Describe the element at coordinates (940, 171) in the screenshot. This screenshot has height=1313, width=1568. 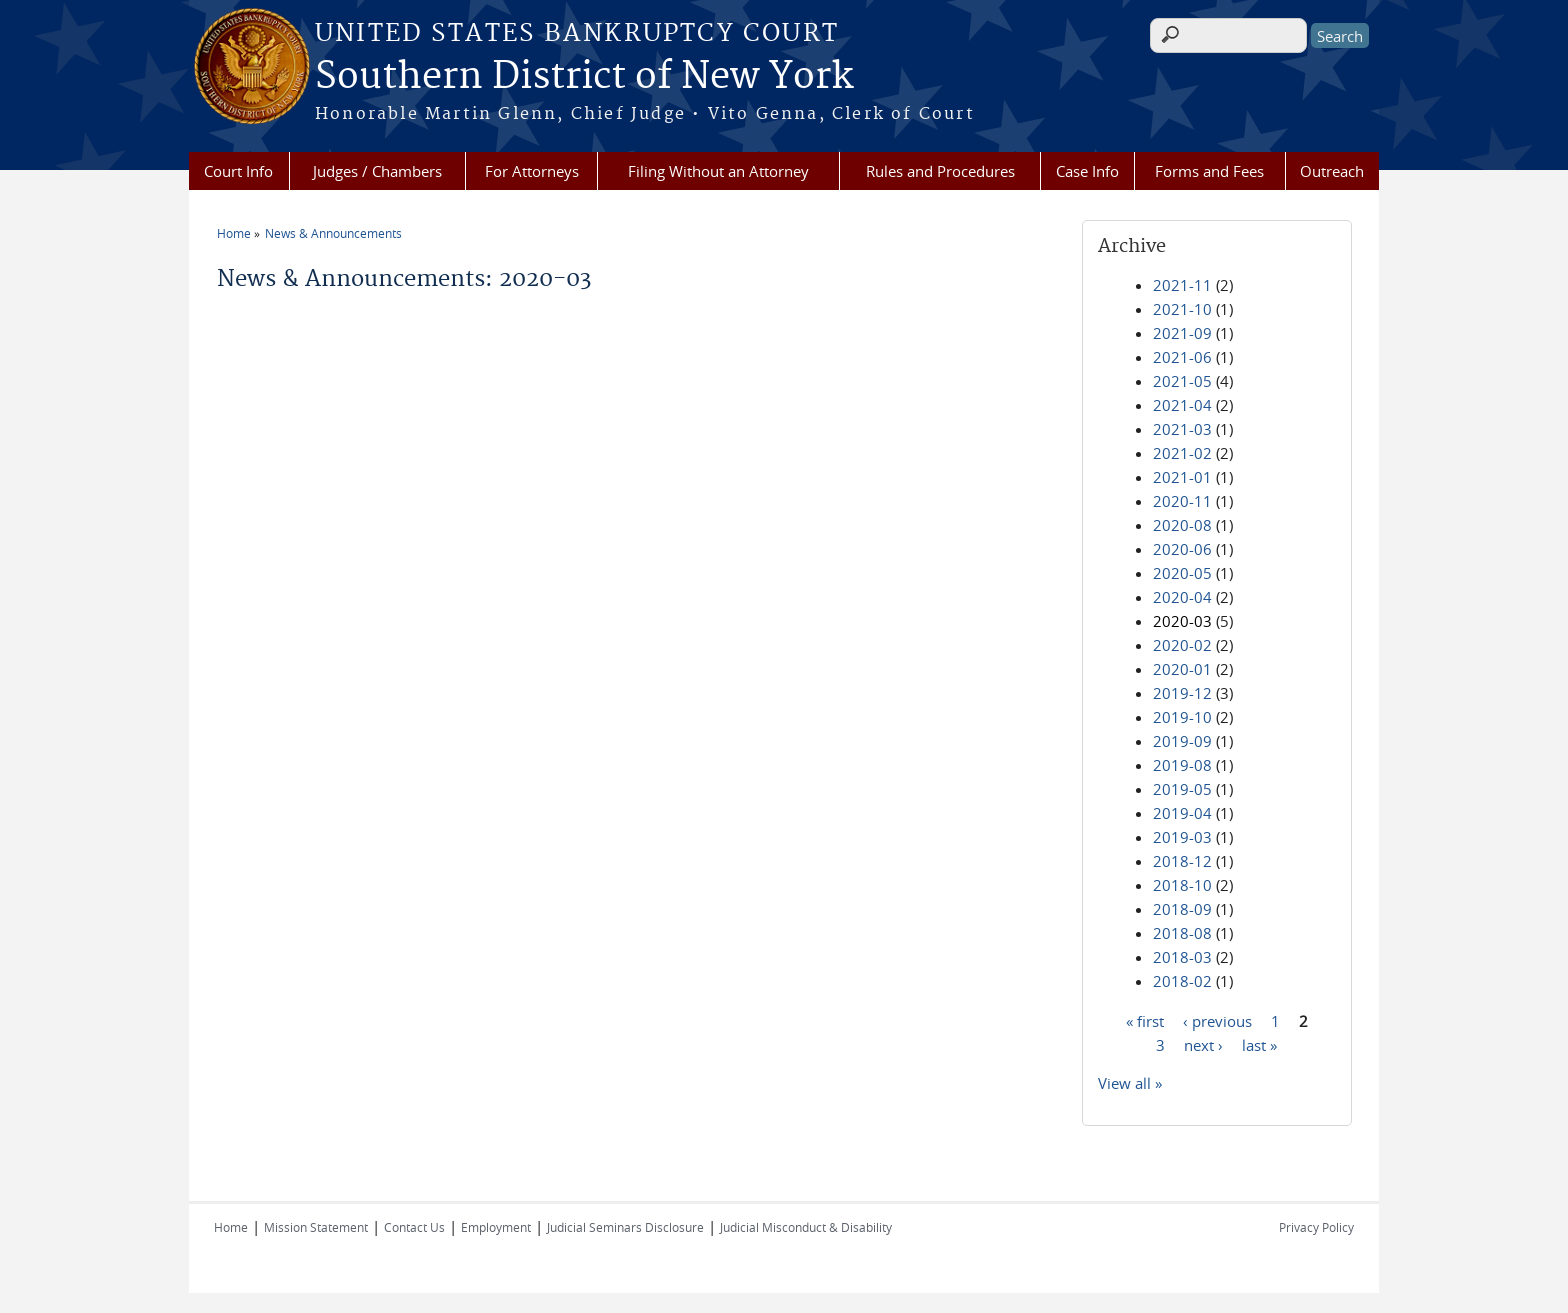
I see `Rules and Procedures` at that location.